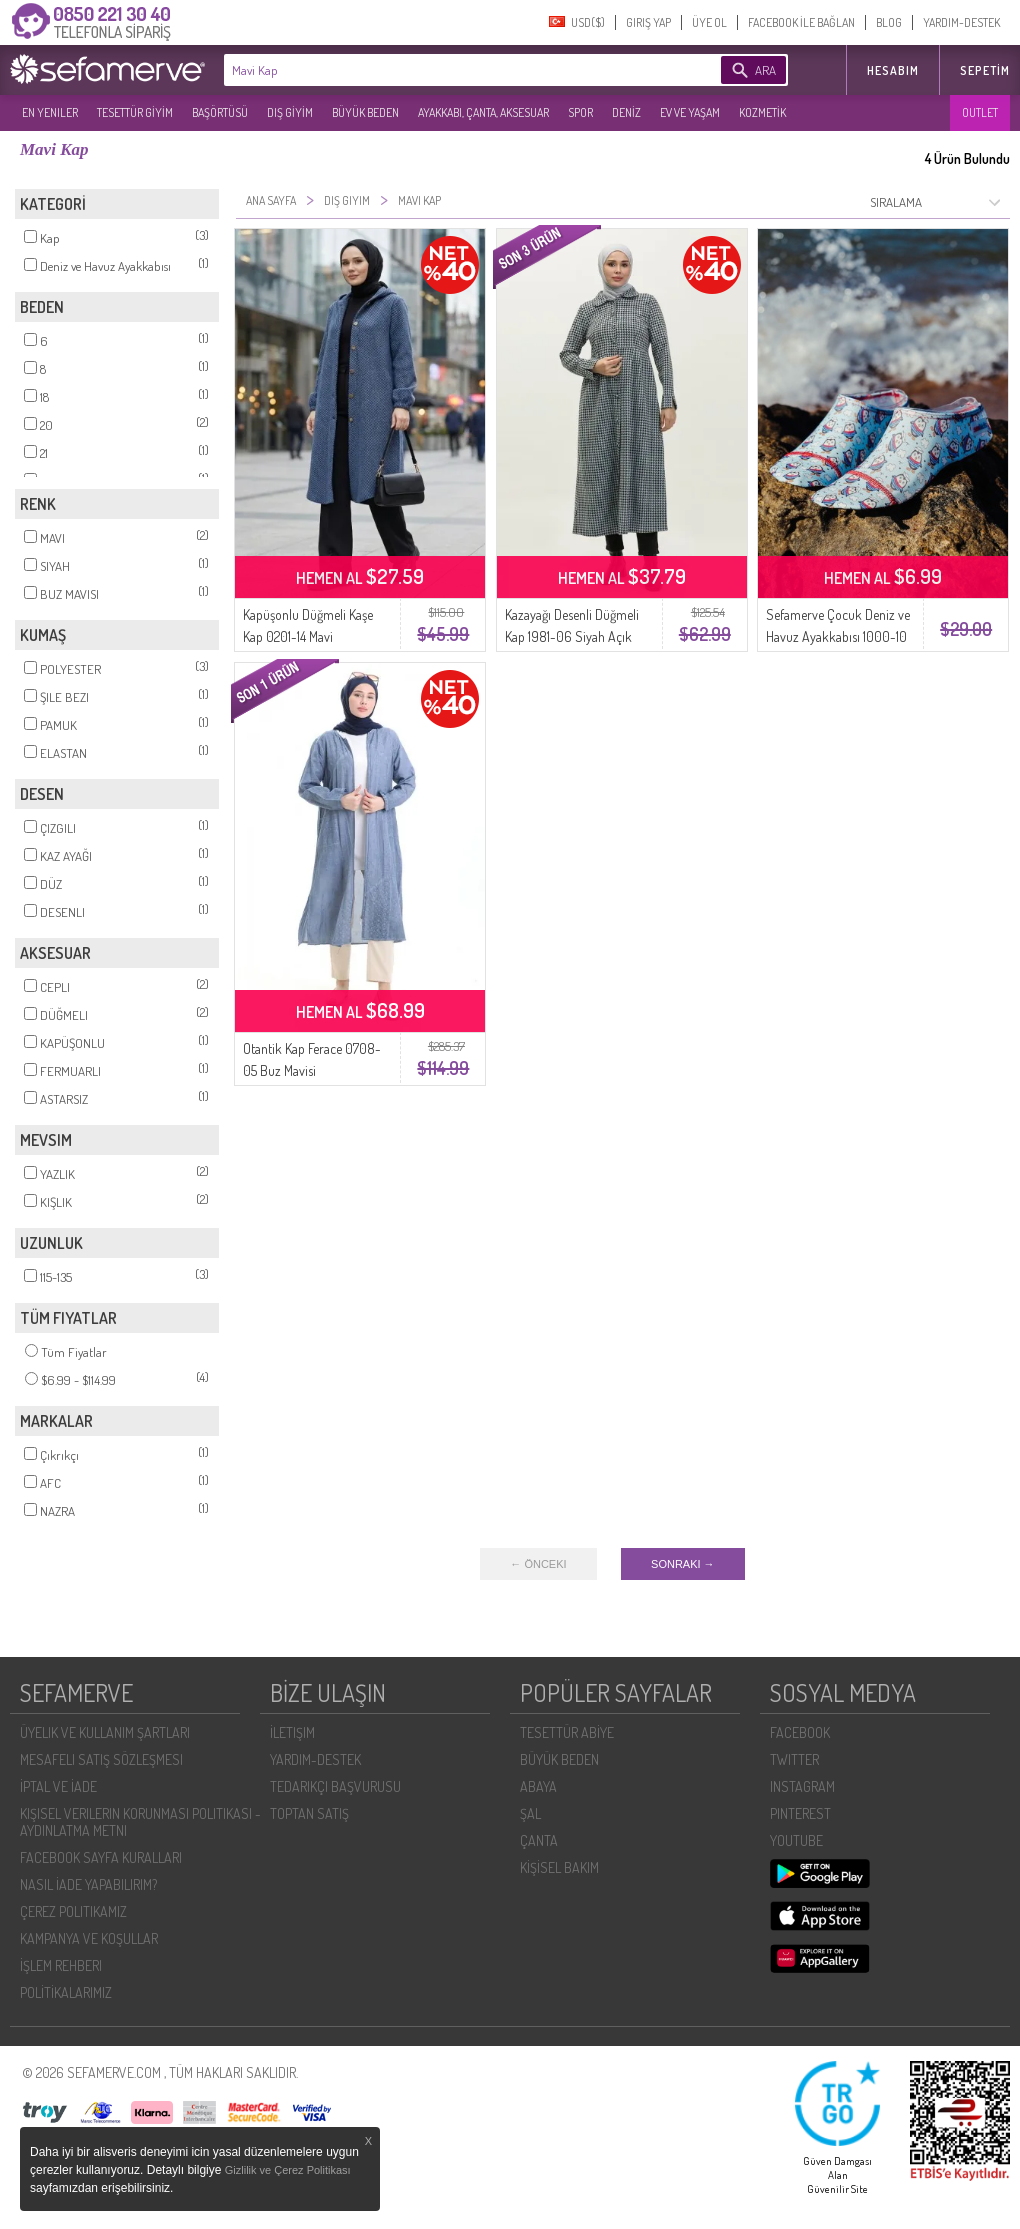 This screenshot has height=2229, width=1020. I want to click on TESETTÜR GİYİM, so click(135, 112).